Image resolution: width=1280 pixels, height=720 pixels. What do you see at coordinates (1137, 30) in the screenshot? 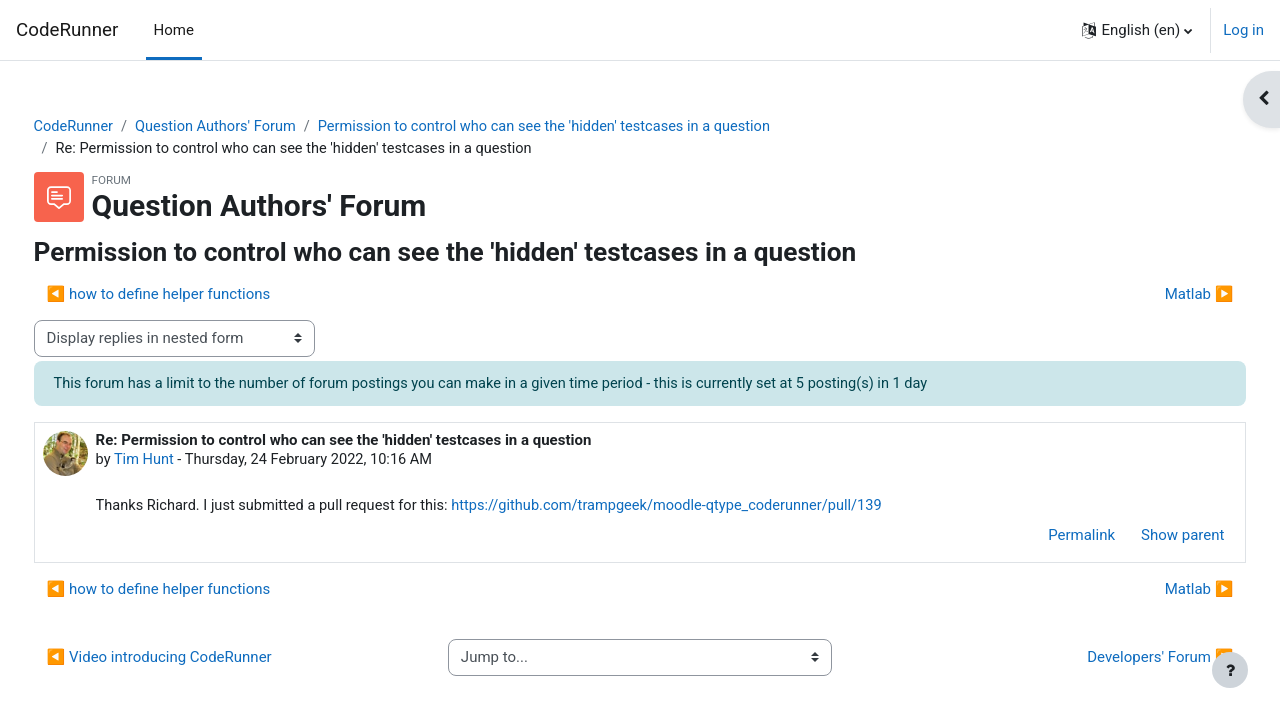
I see `[button]` at bounding box center [1137, 30].